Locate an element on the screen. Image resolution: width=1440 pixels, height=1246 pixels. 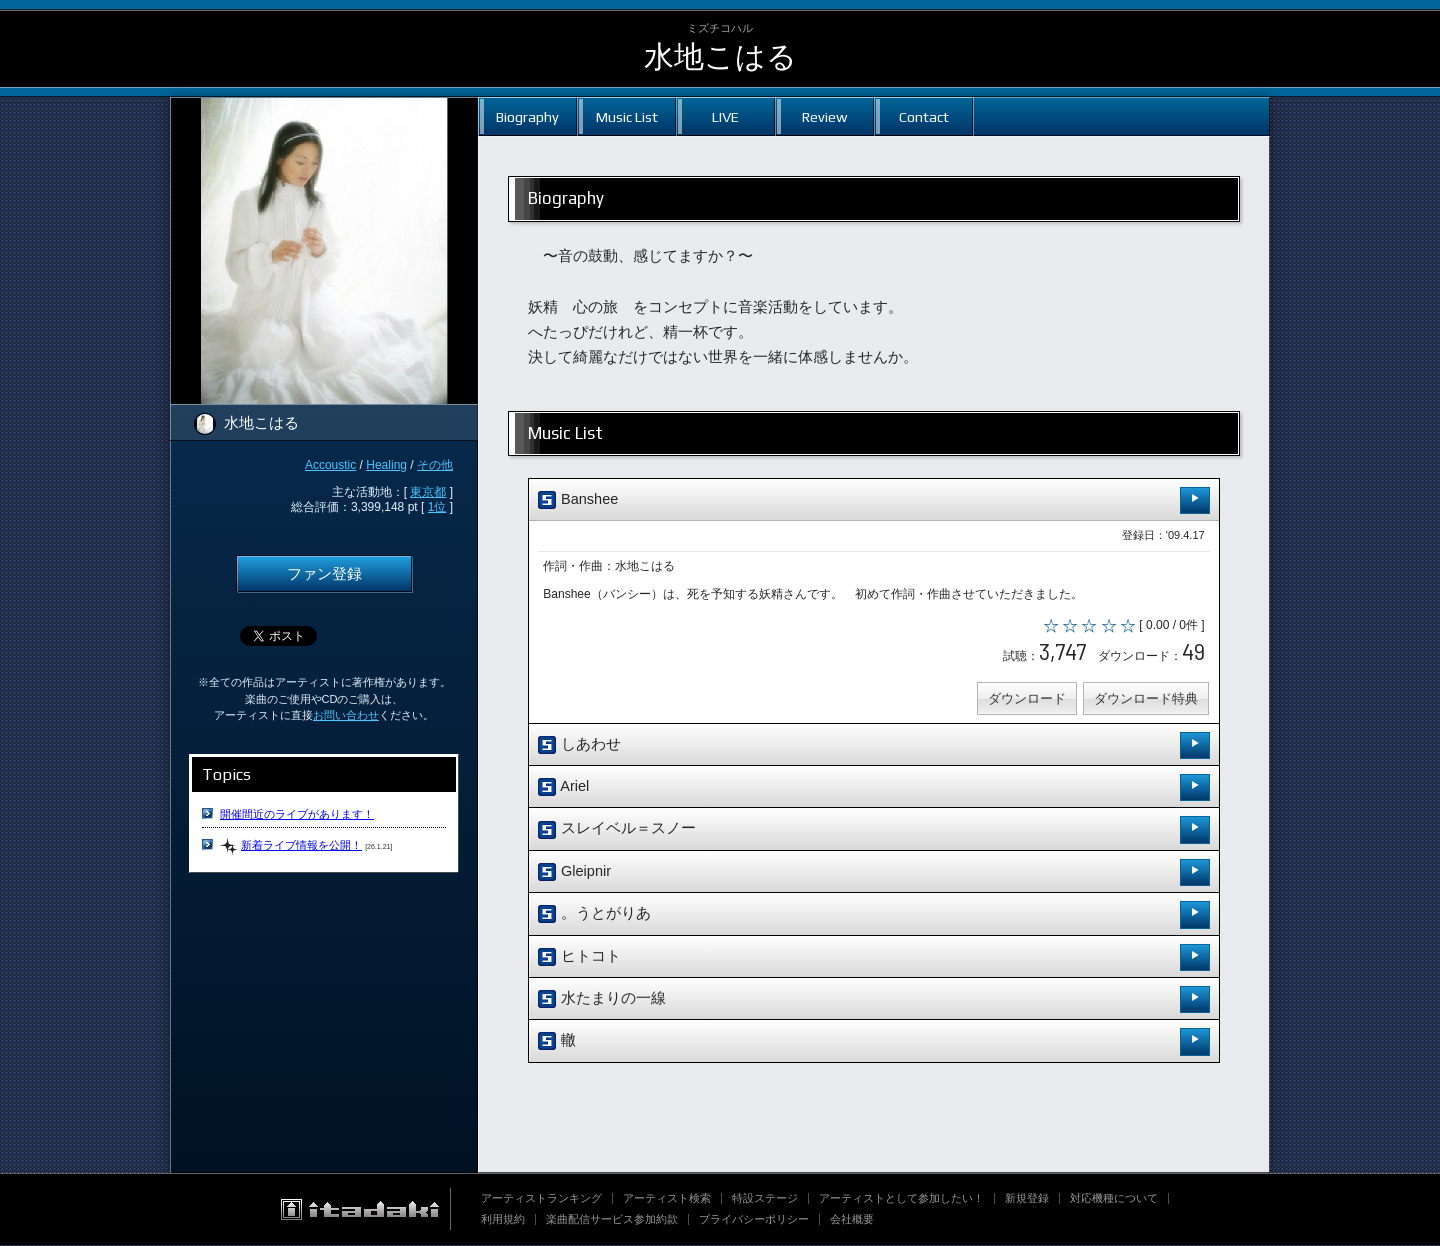
Music List is located at coordinates (627, 116).